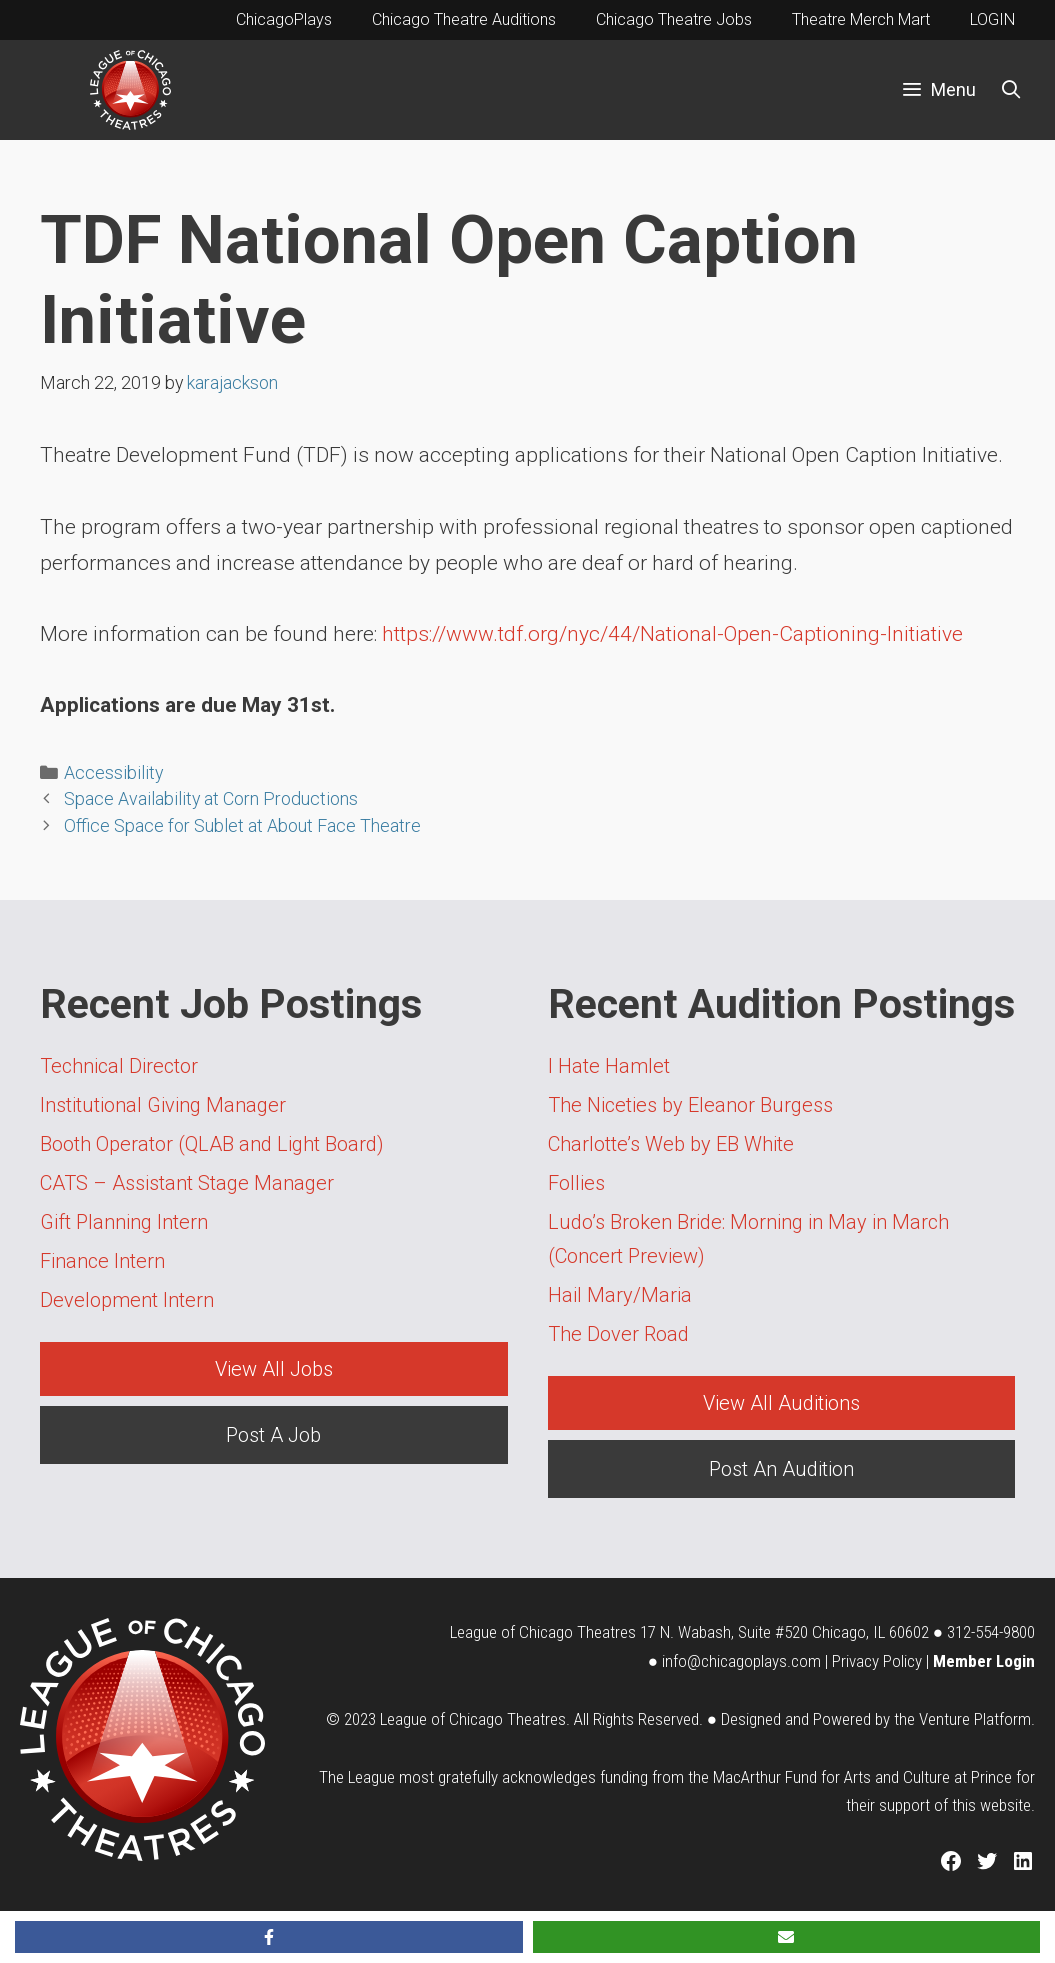  Describe the element at coordinates (163, 1105) in the screenshot. I see `Institutional Giving Manager` at that location.